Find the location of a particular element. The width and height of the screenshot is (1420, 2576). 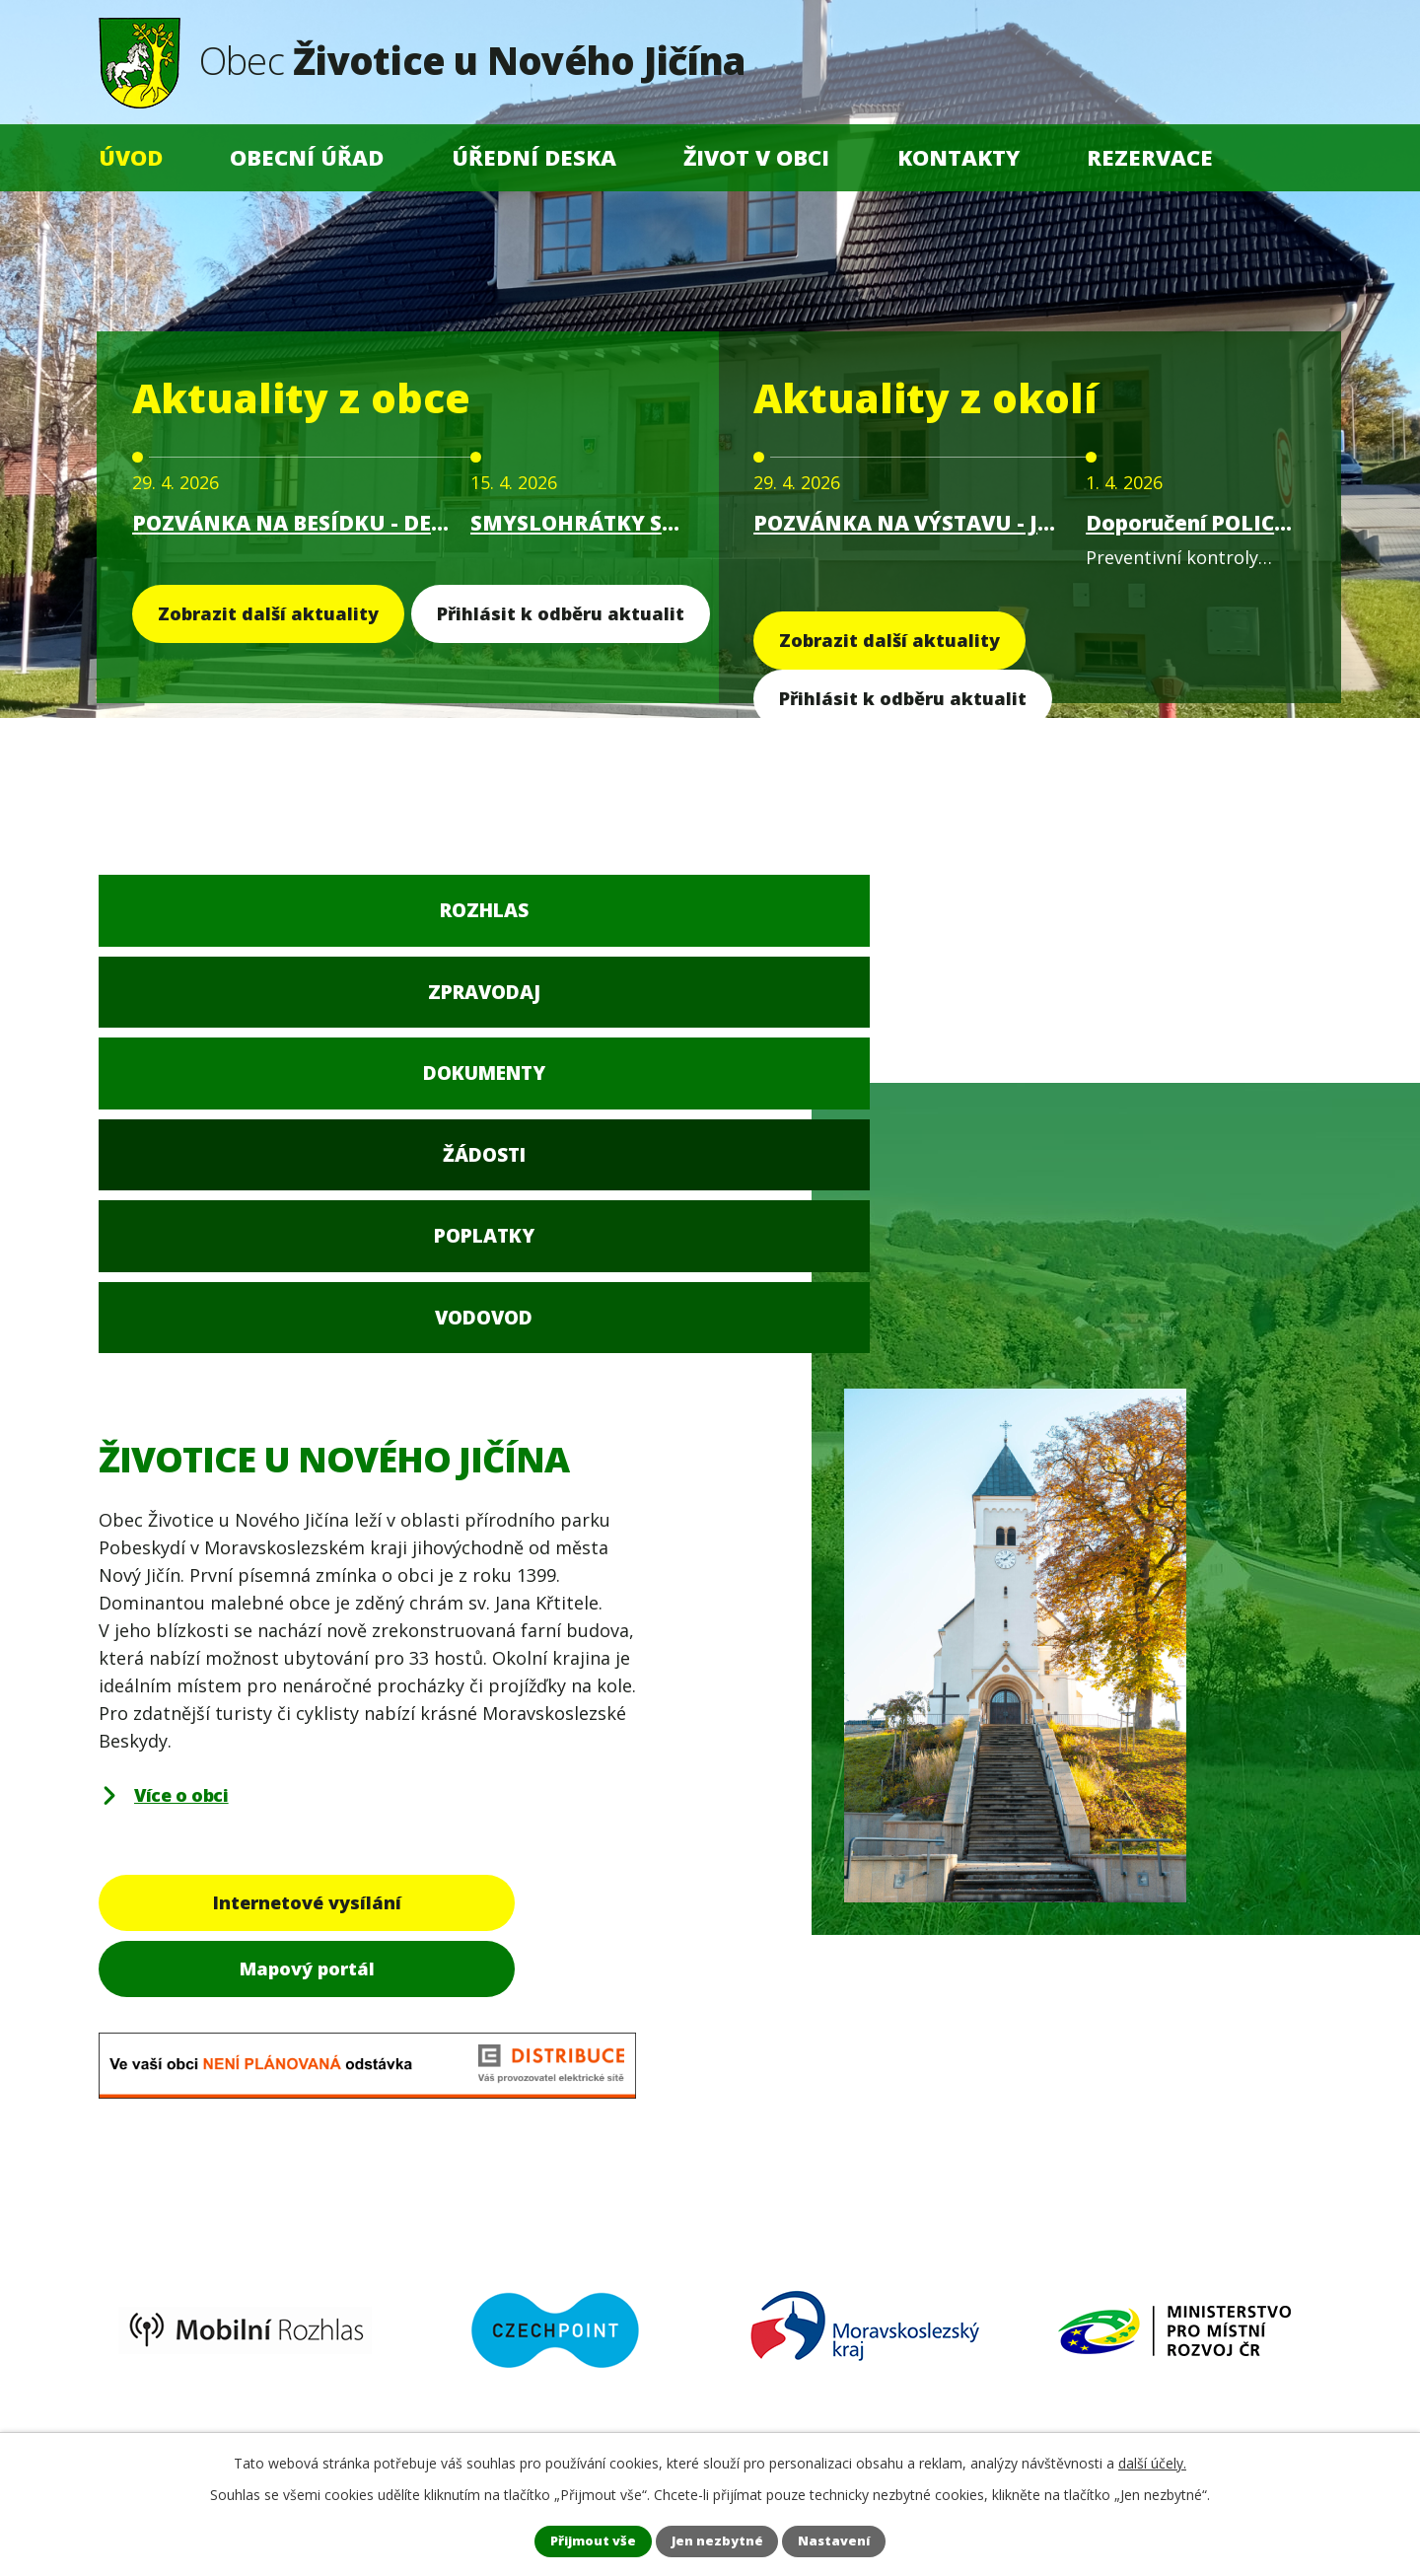

+420 556 705 910 is located at coordinates (218, 2246).